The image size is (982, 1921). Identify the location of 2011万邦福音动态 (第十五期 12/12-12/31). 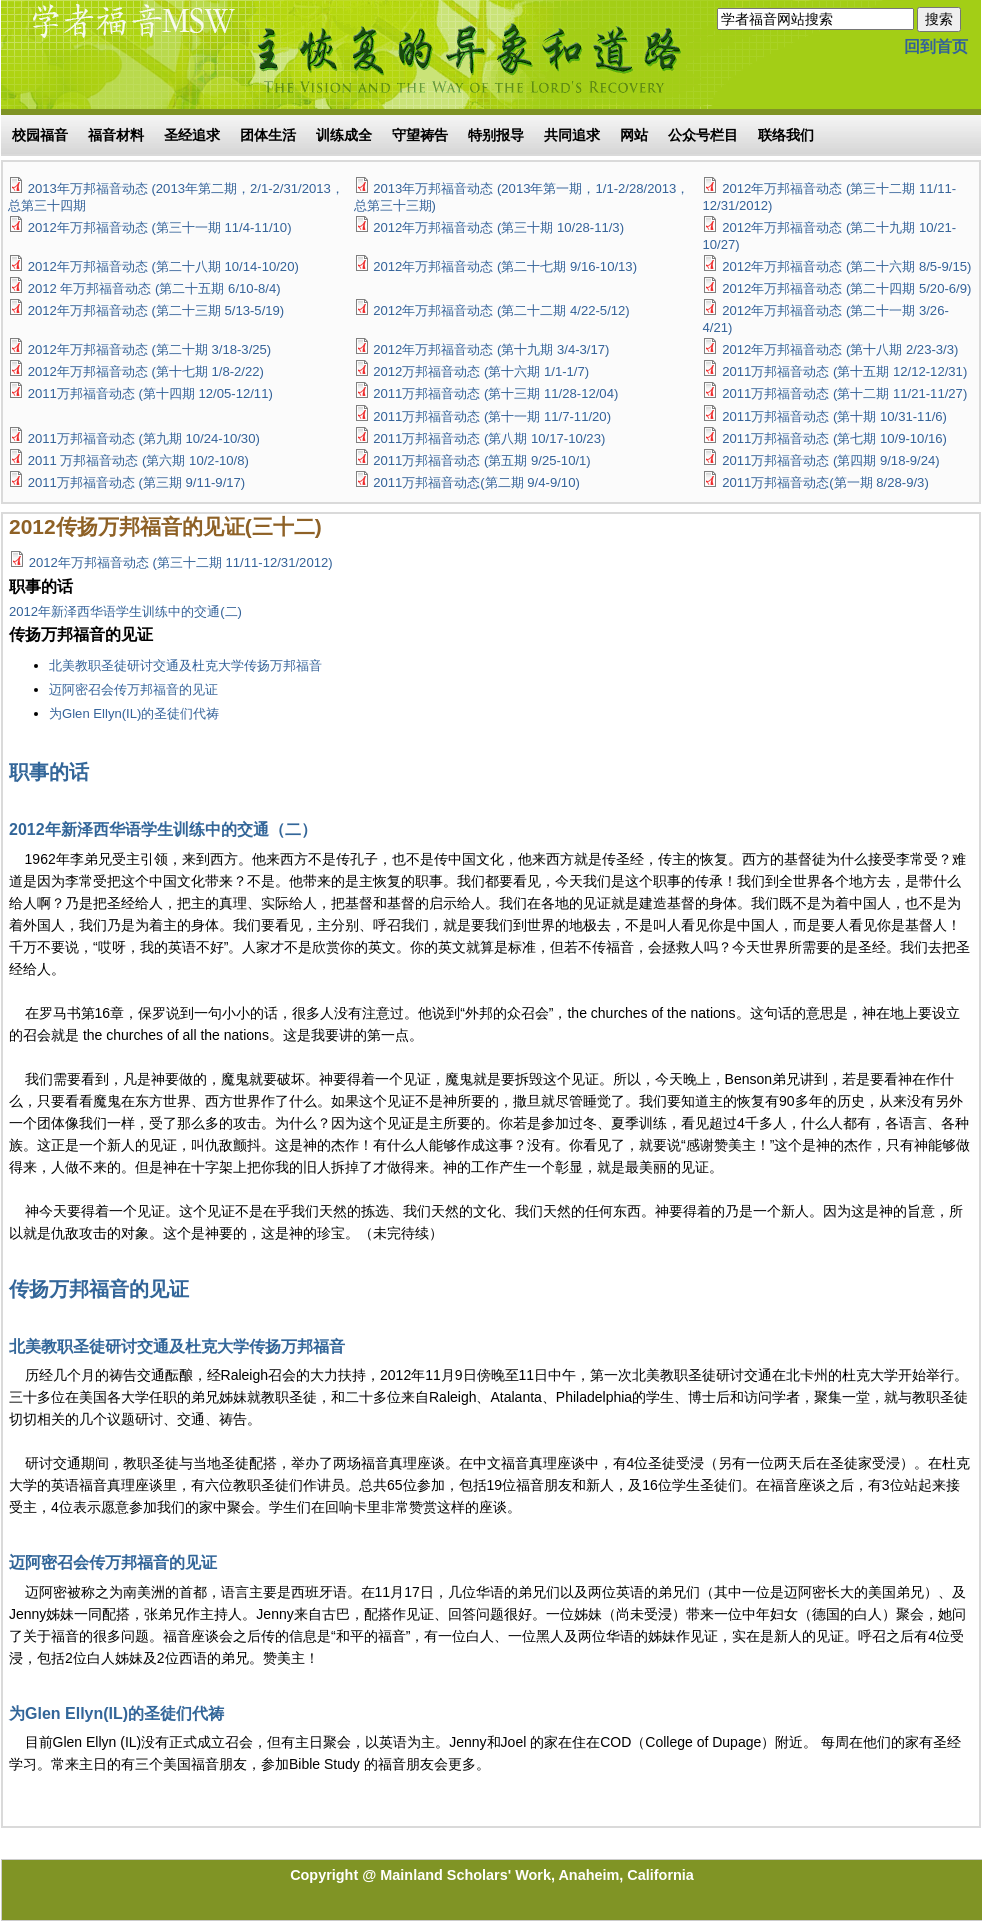
(844, 371).